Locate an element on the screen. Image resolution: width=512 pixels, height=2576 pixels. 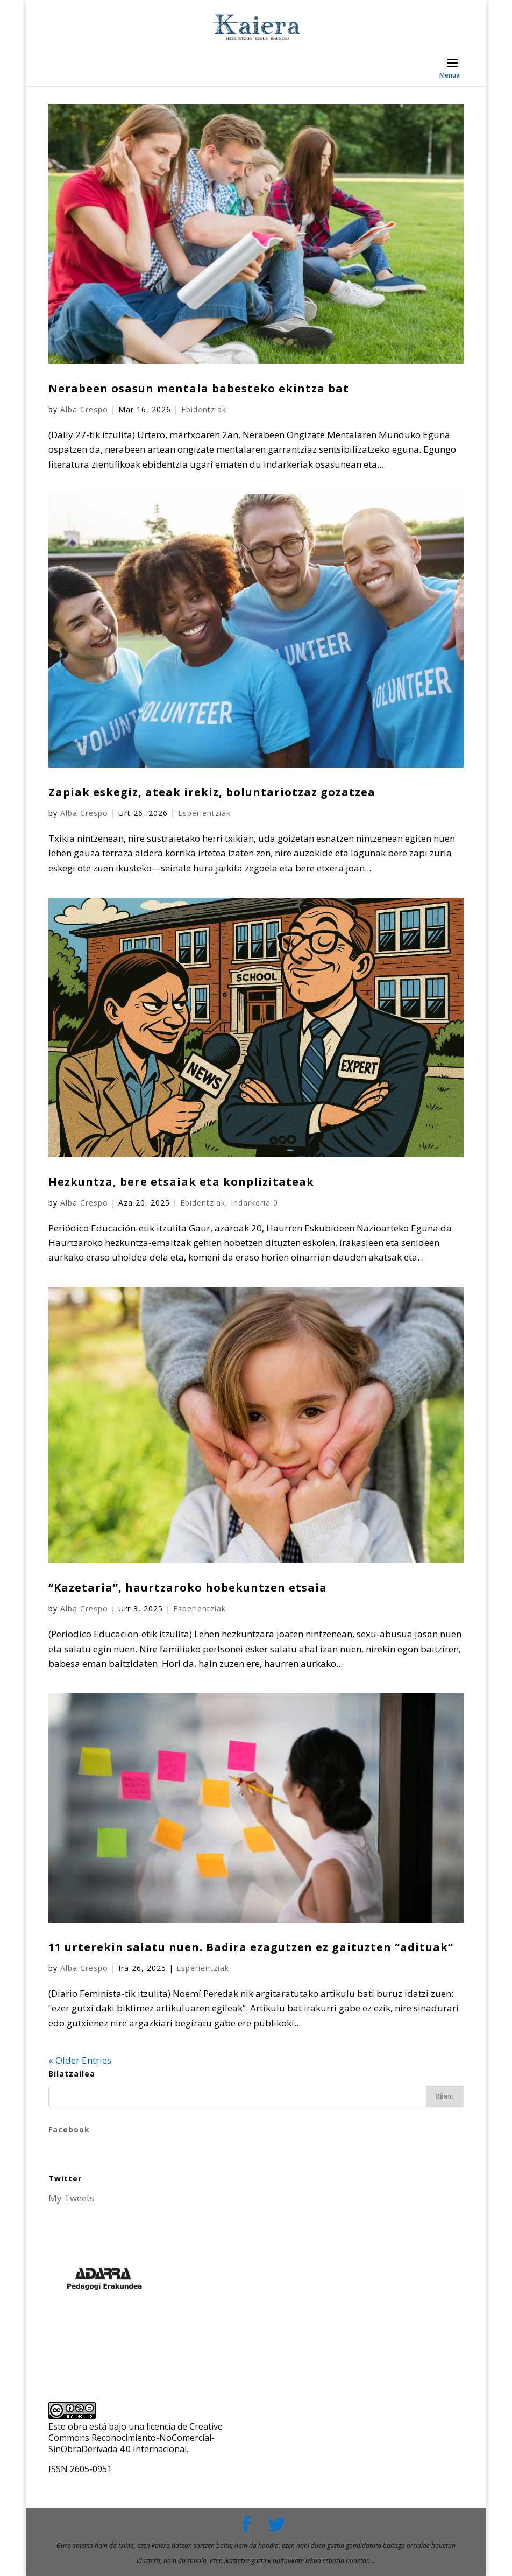
Indarkeria 0 is located at coordinates (254, 1203).